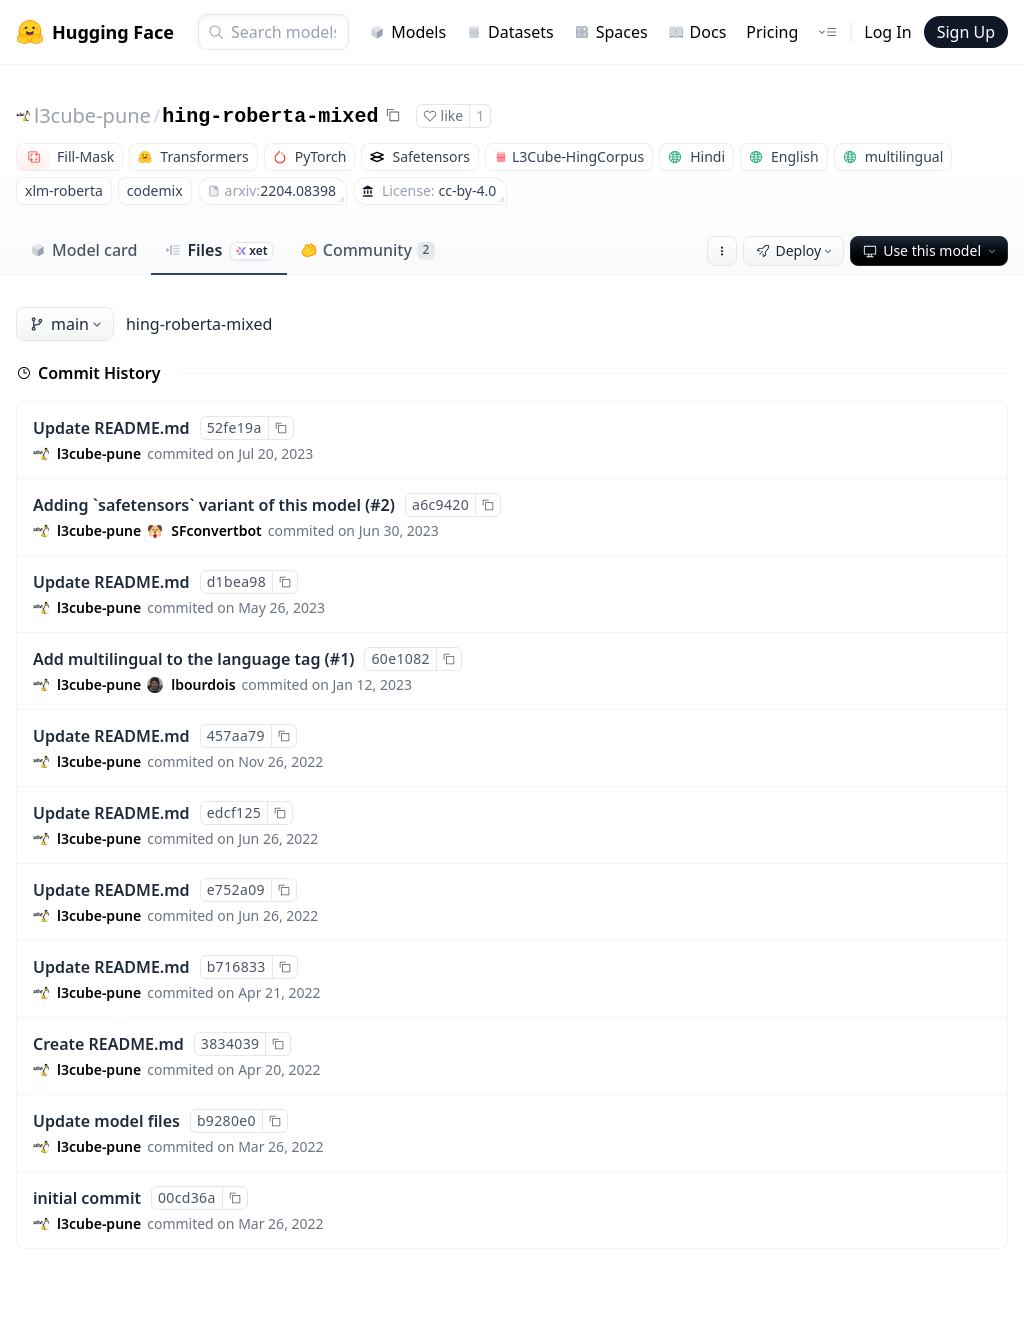  What do you see at coordinates (92, 115) in the screenshot?
I see `l3cube-pune` at bounding box center [92, 115].